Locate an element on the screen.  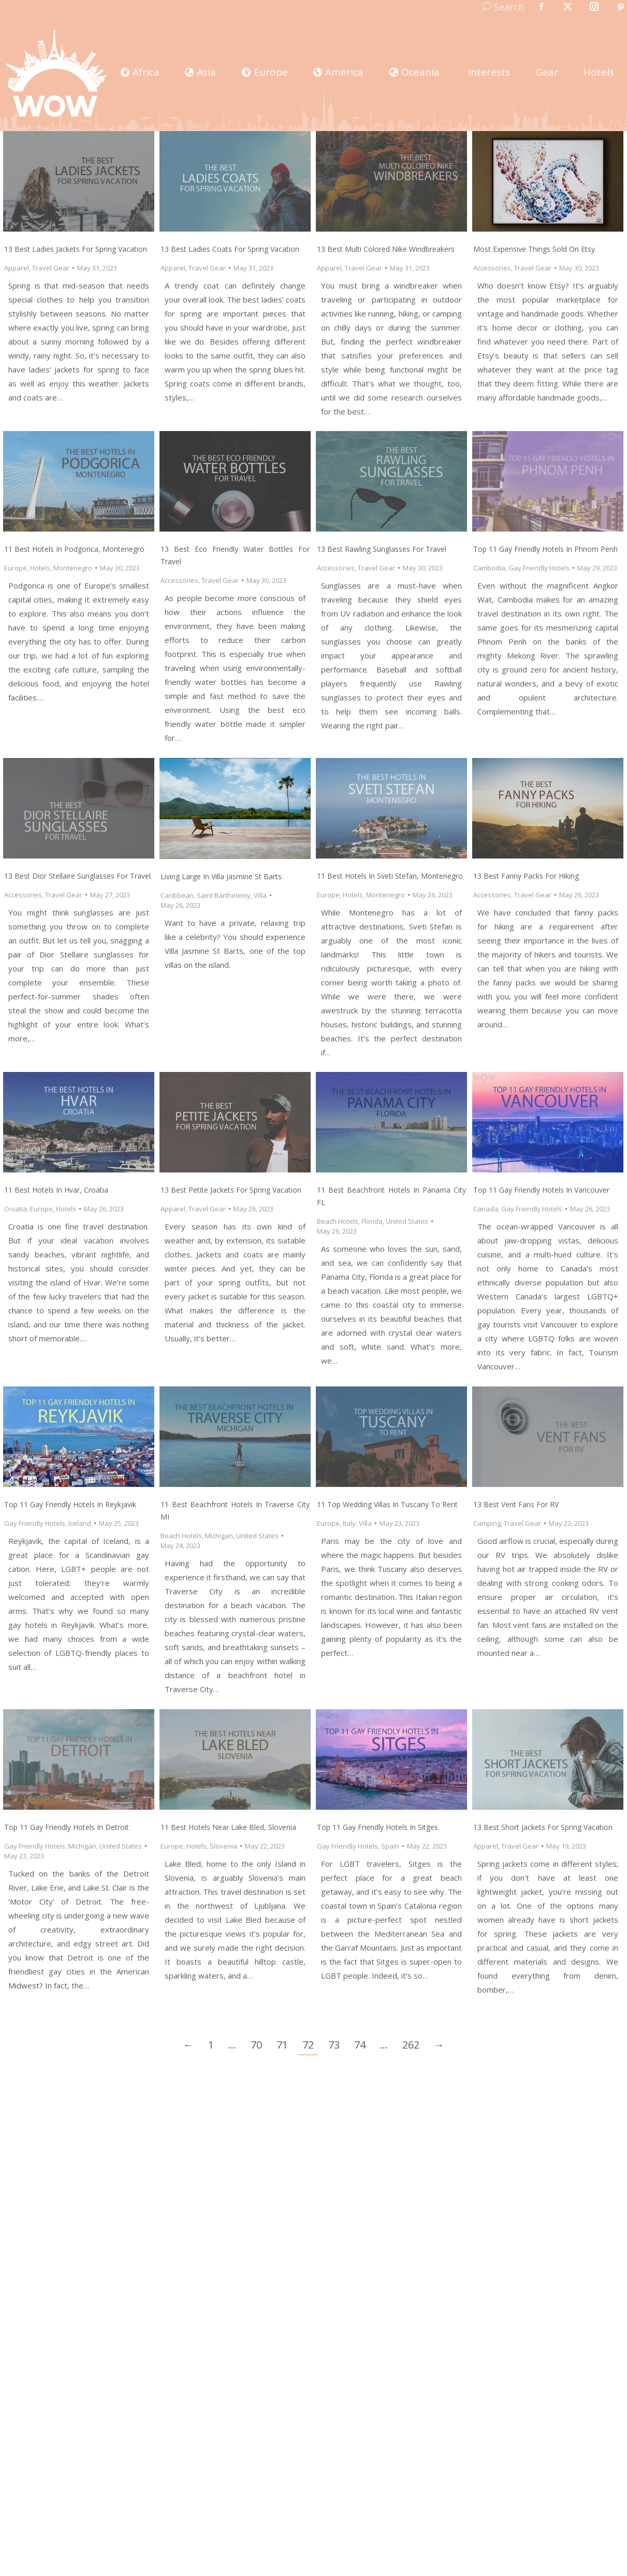
74 is located at coordinates (360, 2045).